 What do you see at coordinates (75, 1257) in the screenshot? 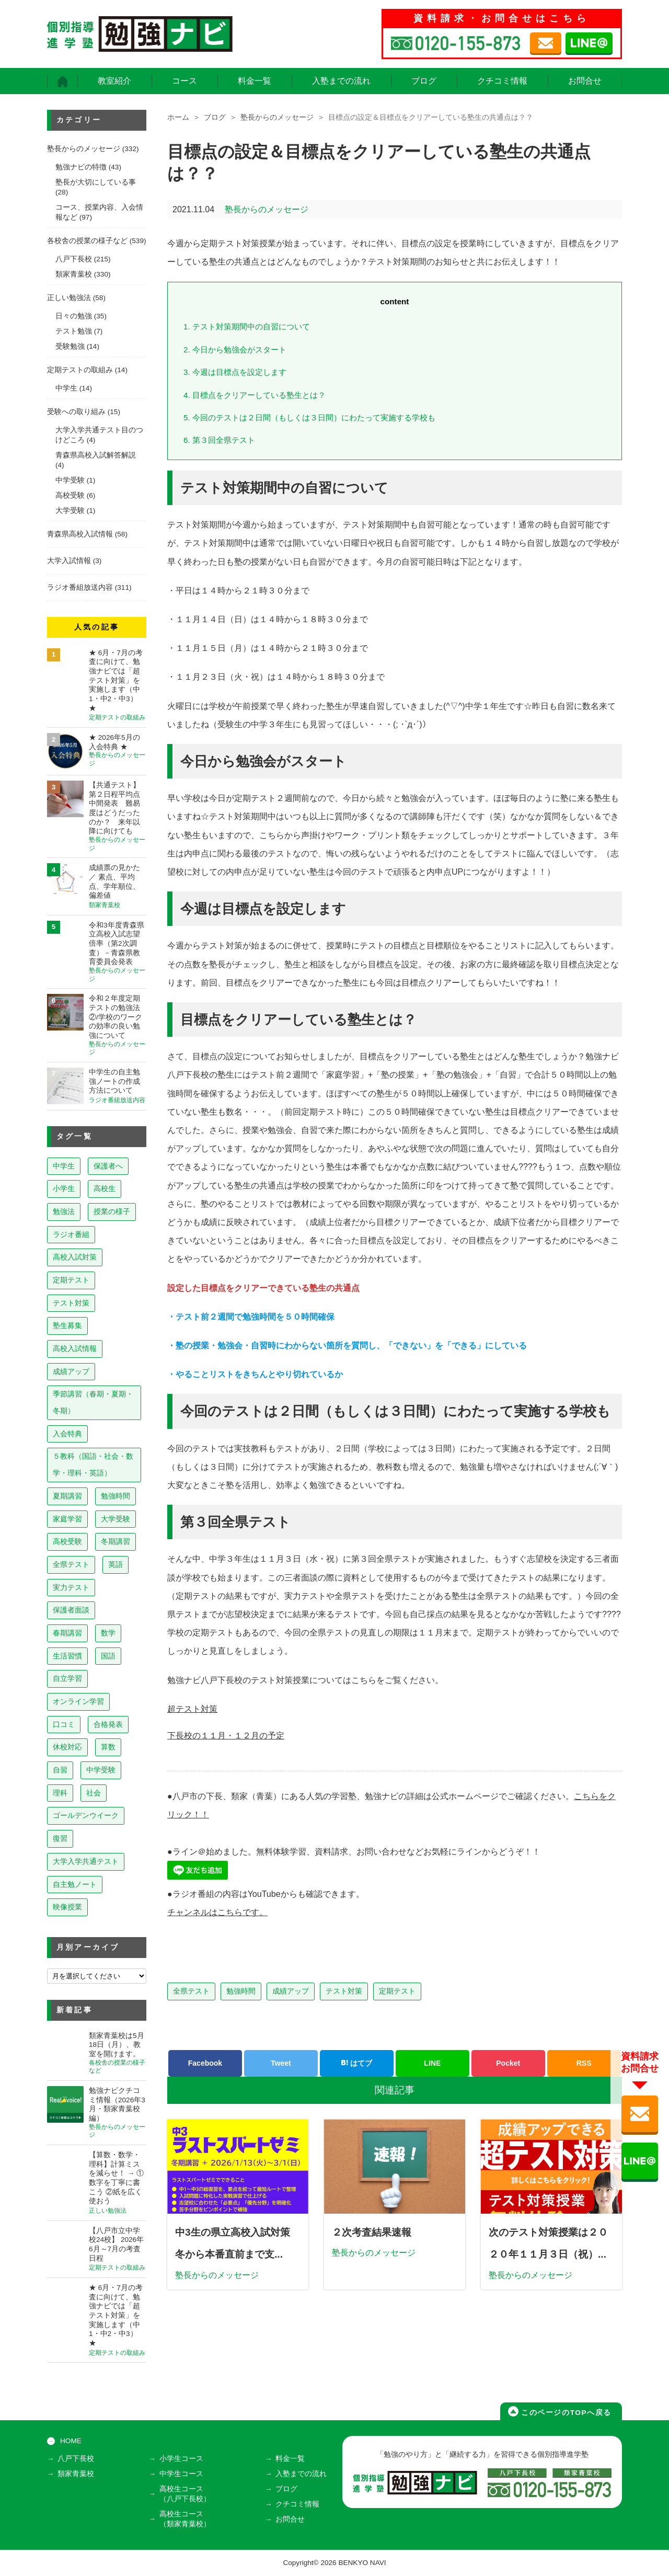
I see `高校入試対策 [高校入試対策 (238個の項目)]` at bounding box center [75, 1257].